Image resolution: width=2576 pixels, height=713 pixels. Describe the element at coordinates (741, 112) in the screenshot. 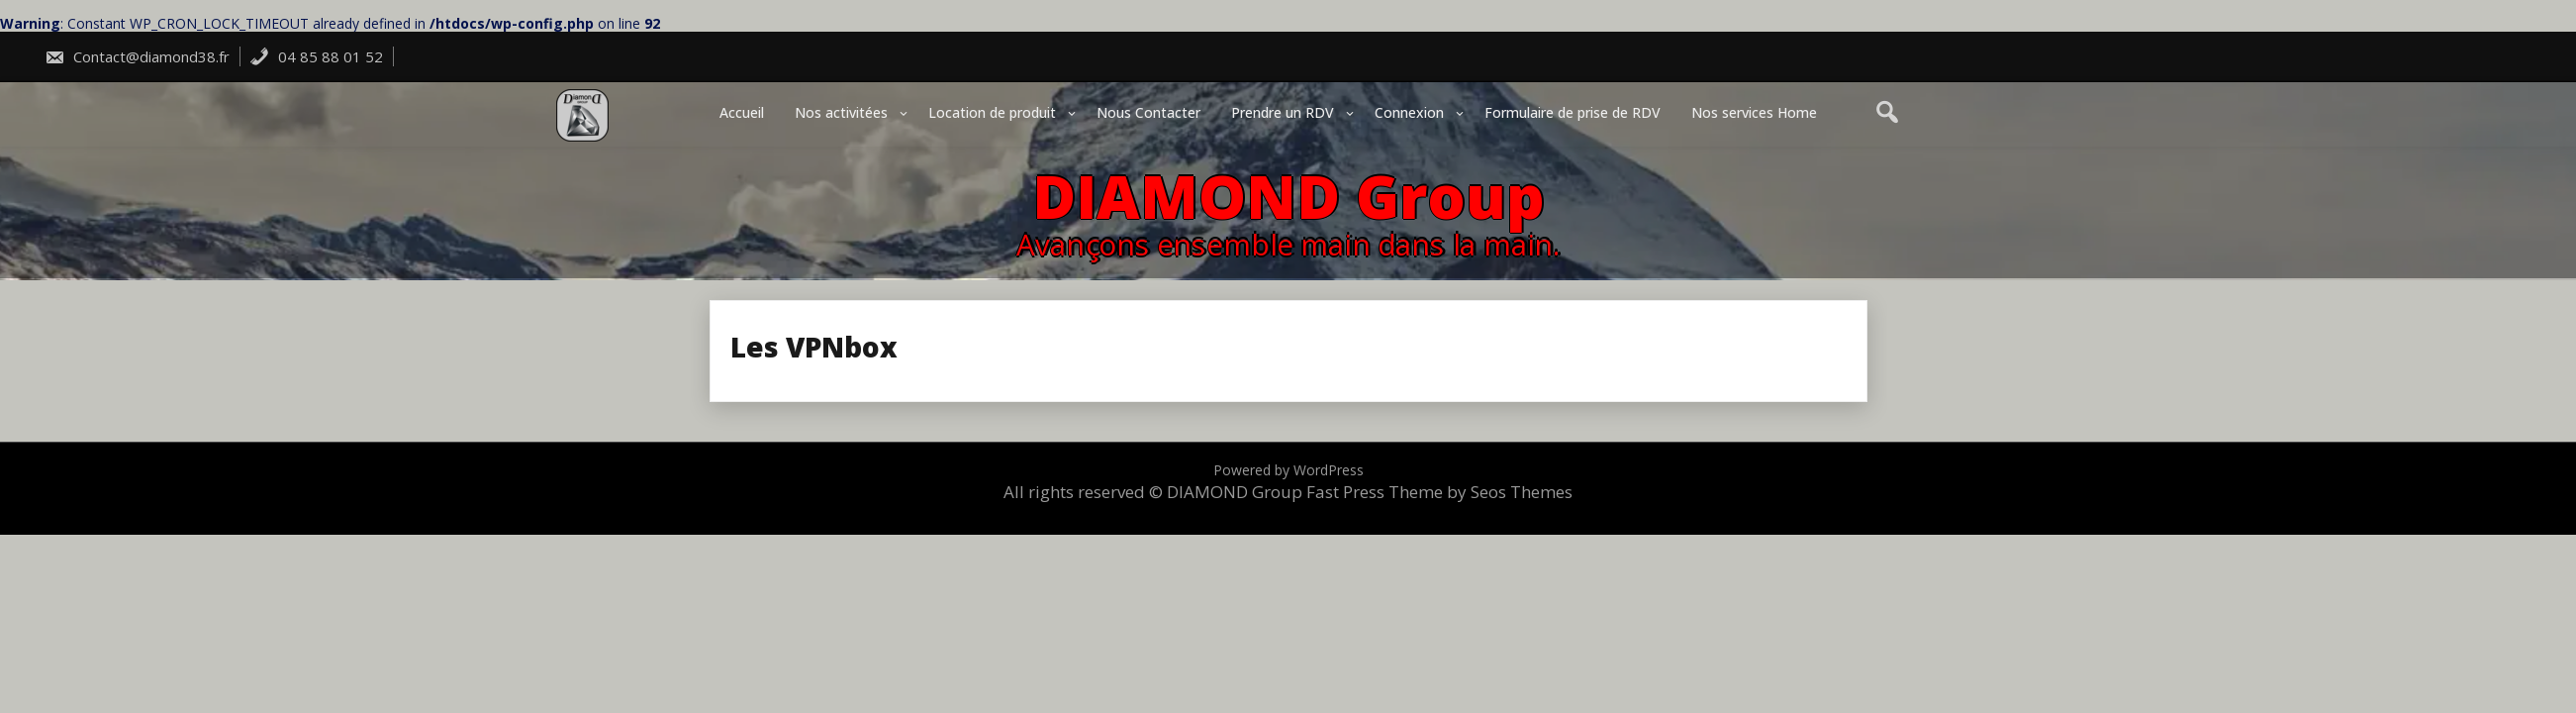

I see `Accueil` at that location.